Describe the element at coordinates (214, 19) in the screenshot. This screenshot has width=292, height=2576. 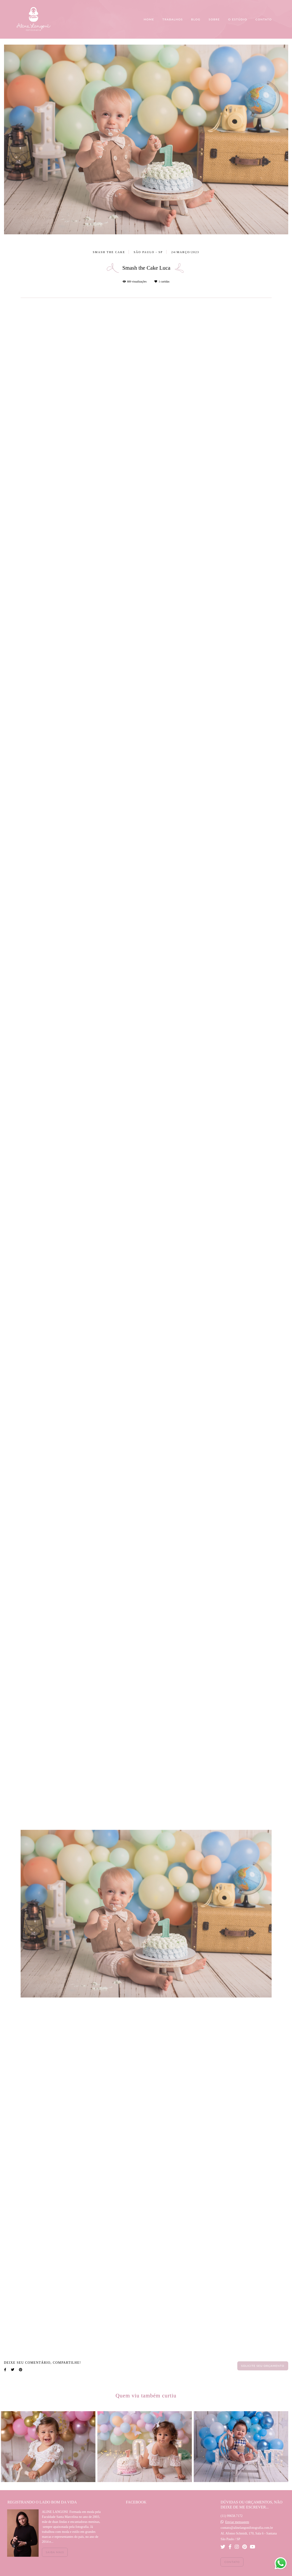
I see `SOBRE` at that location.